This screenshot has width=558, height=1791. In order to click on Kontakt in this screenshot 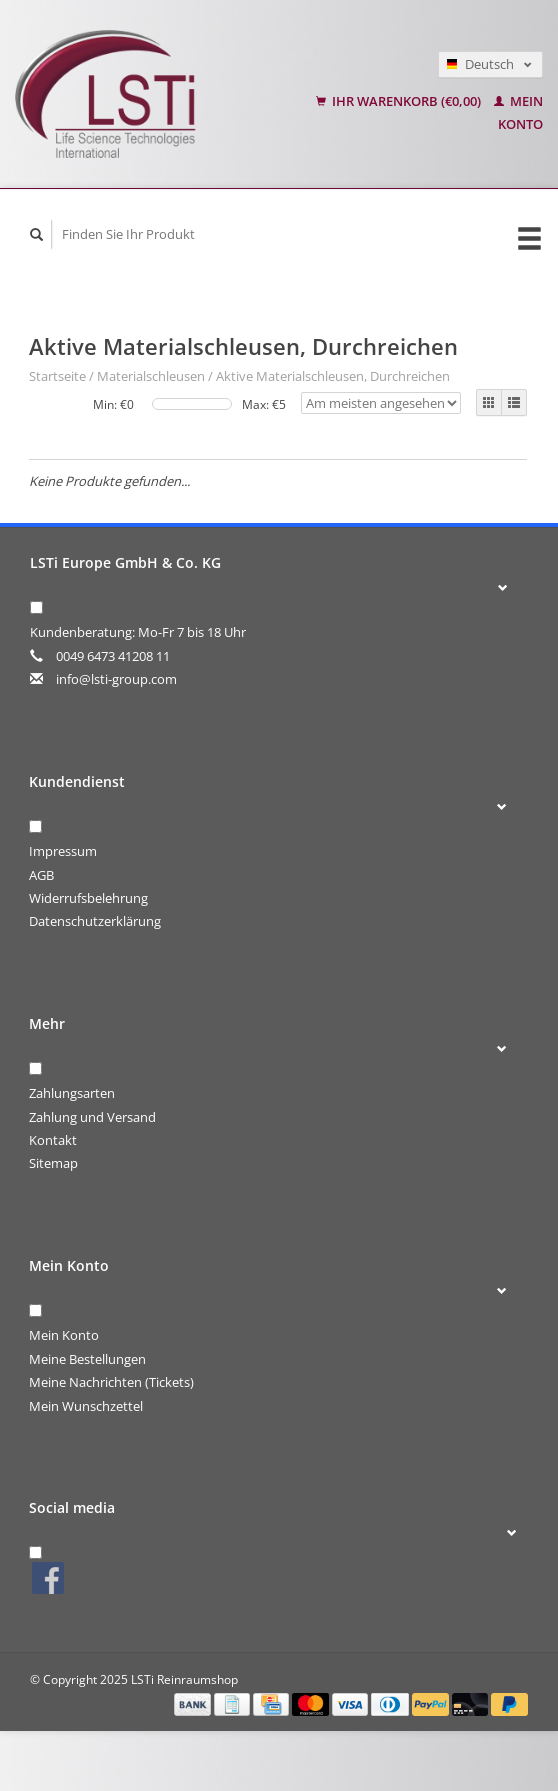, I will do `click(53, 1140)`.